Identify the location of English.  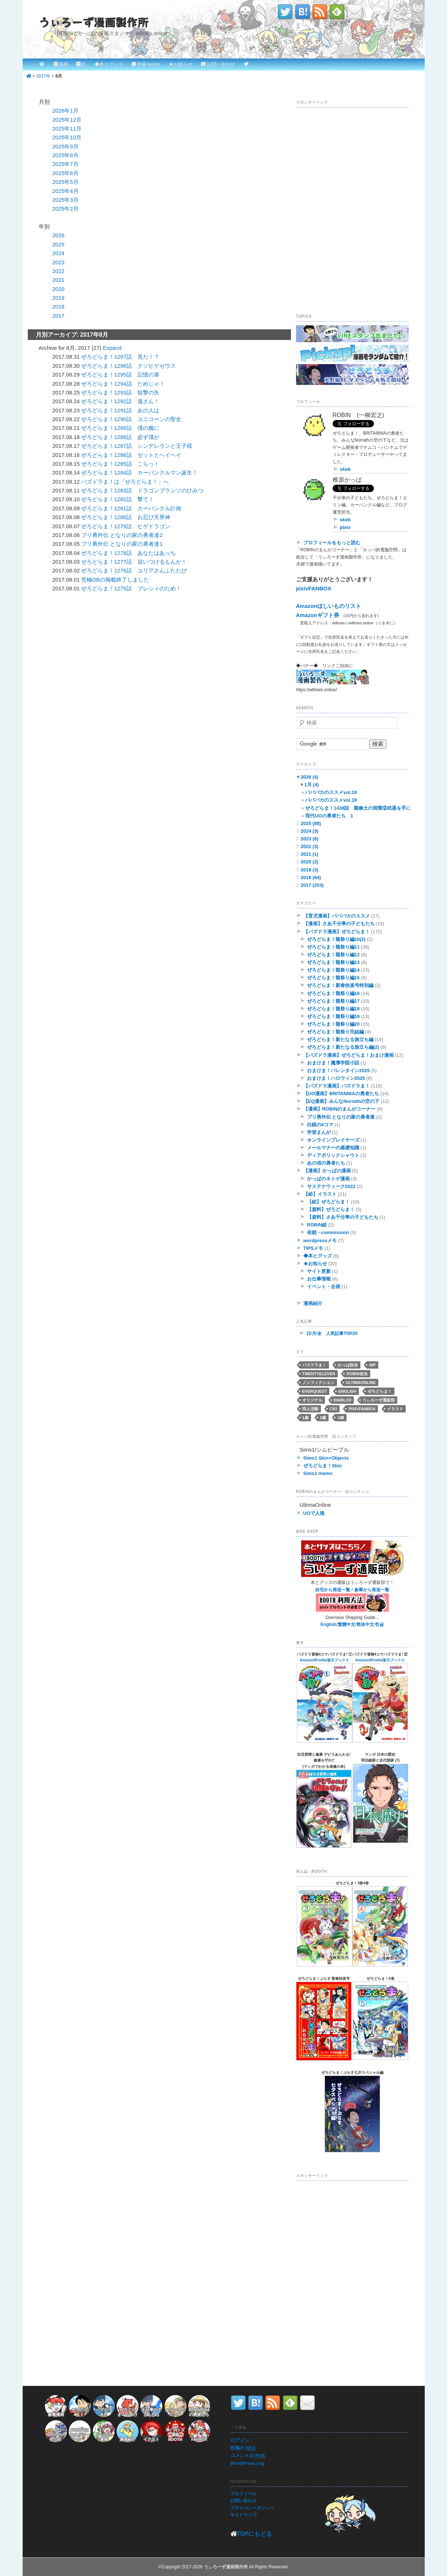
(347, 1391).